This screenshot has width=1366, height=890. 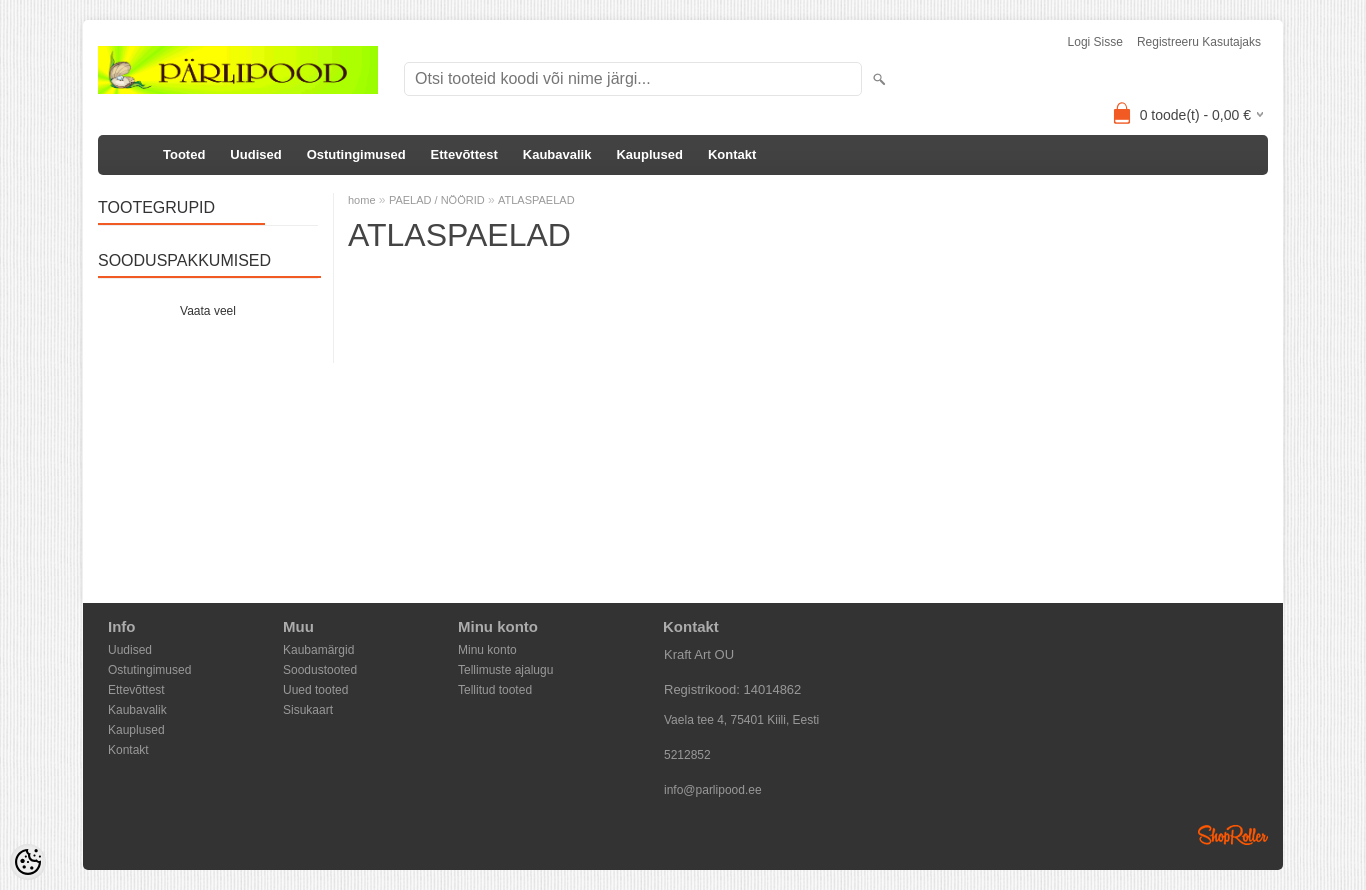 I want to click on Kaubavalik, so click(x=557, y=154).